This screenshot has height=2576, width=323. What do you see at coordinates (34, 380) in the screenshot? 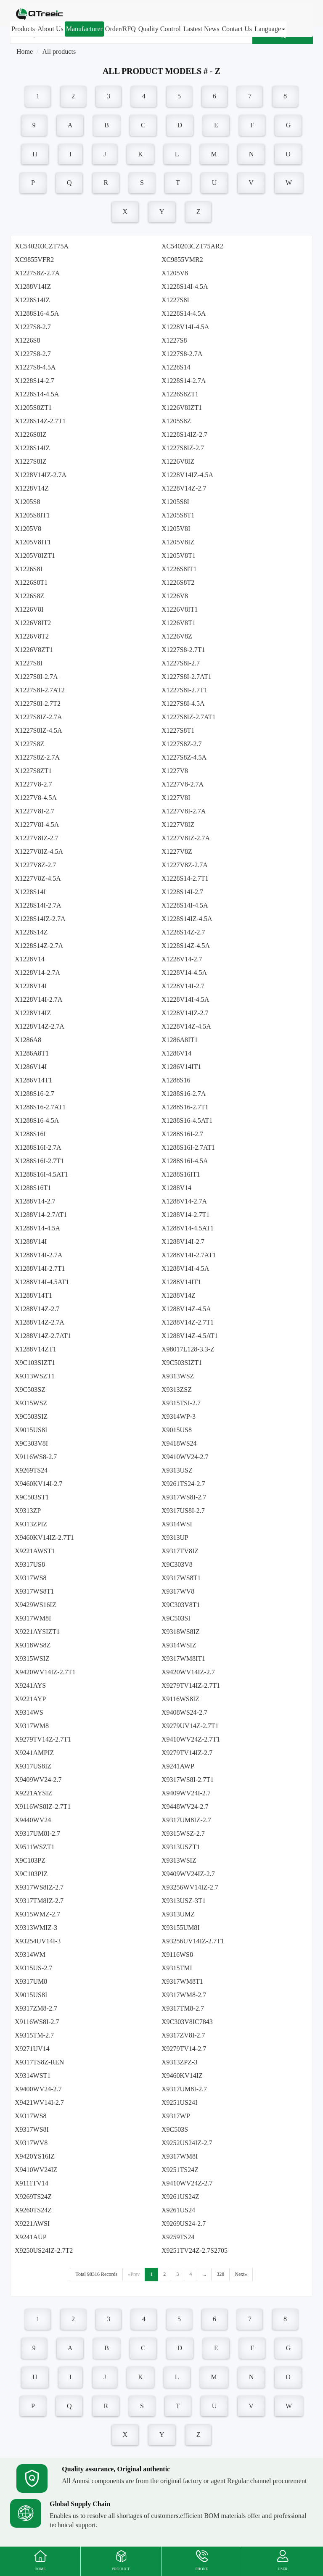
I see `X1228S14-2.7` at bounding box center [34, 380].